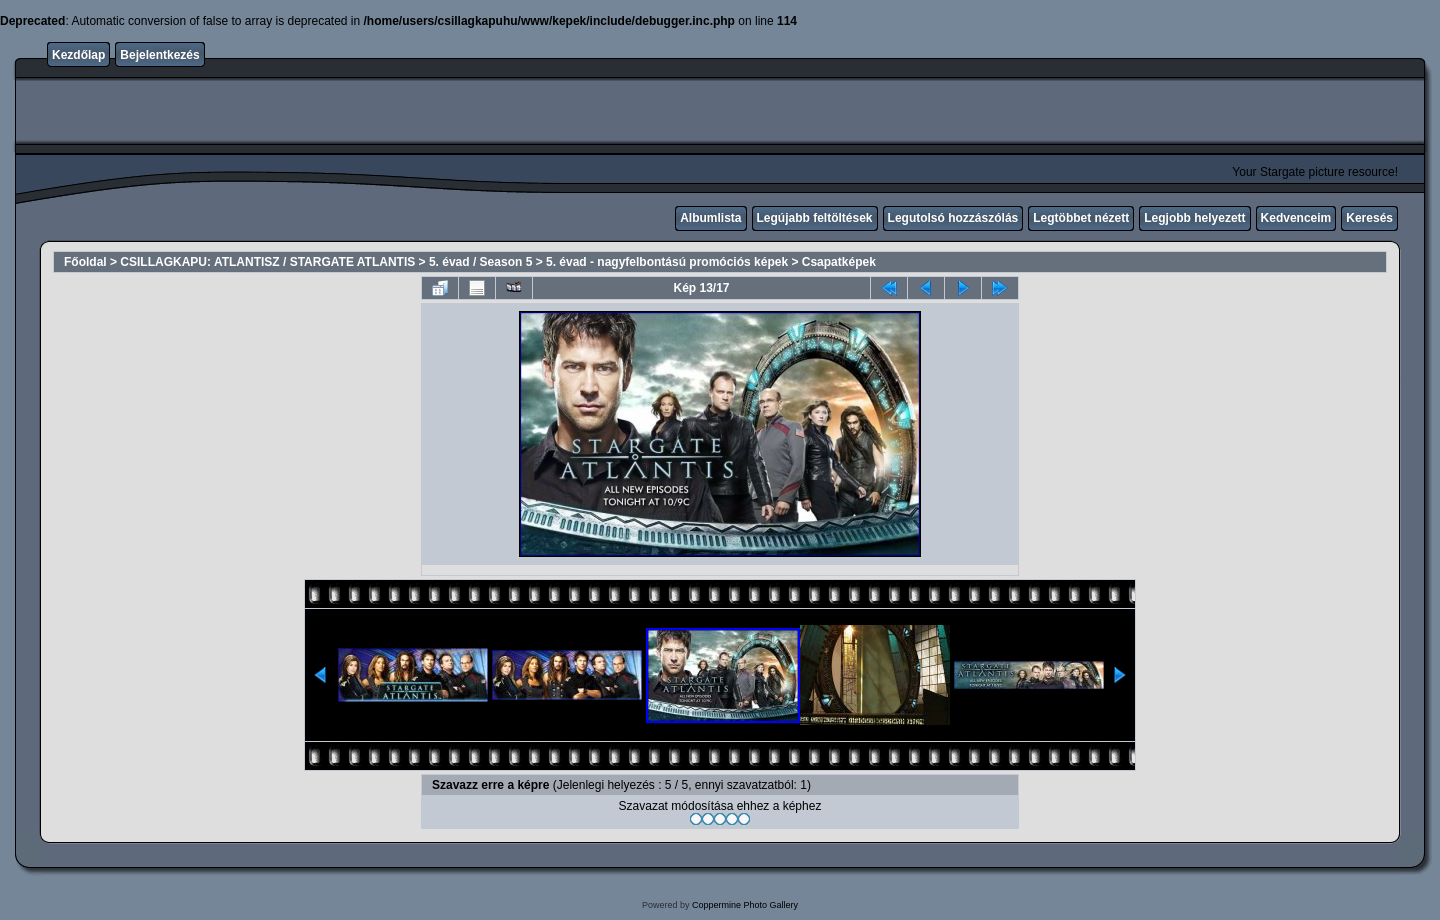 This screenshot has width=1440, height=920. Describe the element at coordinates (815, 218) in the screenshot. I see `Legújabb feltöltések` at that location.